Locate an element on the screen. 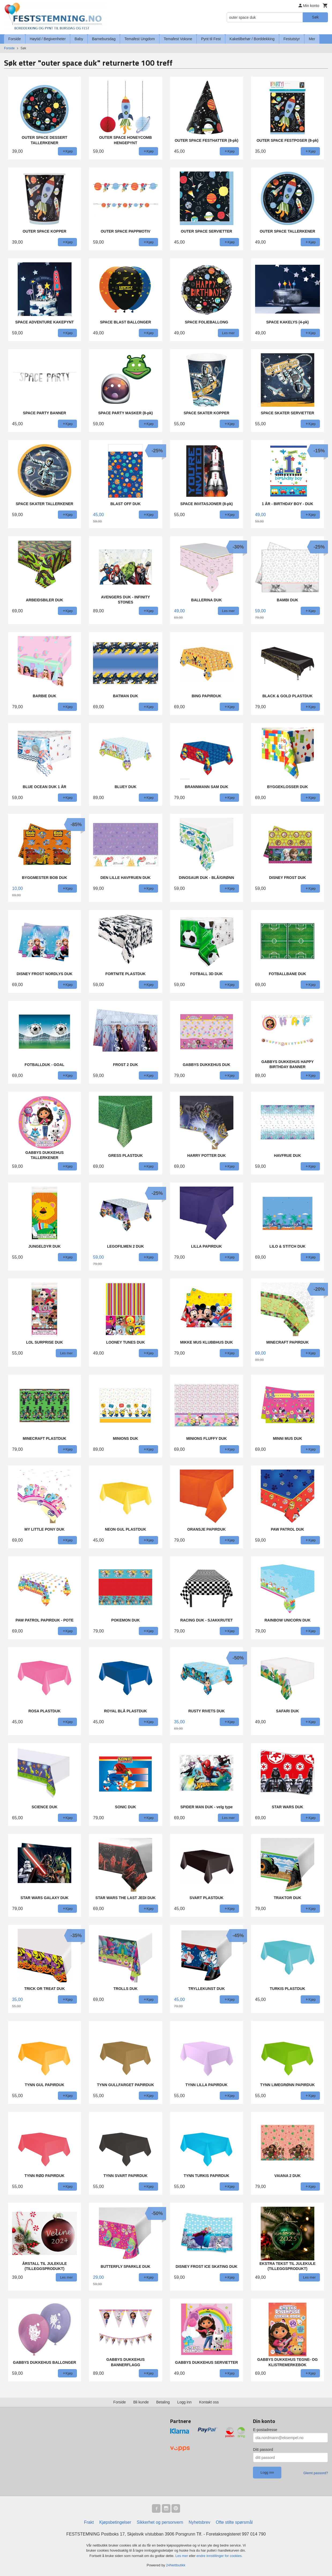 The width and height of the screenshot is (332, 2576). E-postadresse is located at coordinates (265, 2430).